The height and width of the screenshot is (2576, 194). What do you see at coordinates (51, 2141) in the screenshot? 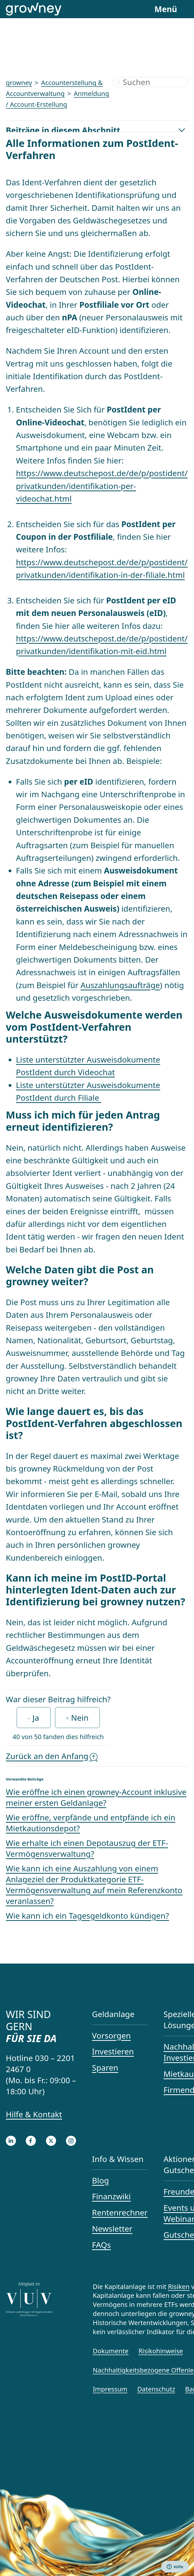
I see `[Twitter]` at bounding box center [51, 2141].